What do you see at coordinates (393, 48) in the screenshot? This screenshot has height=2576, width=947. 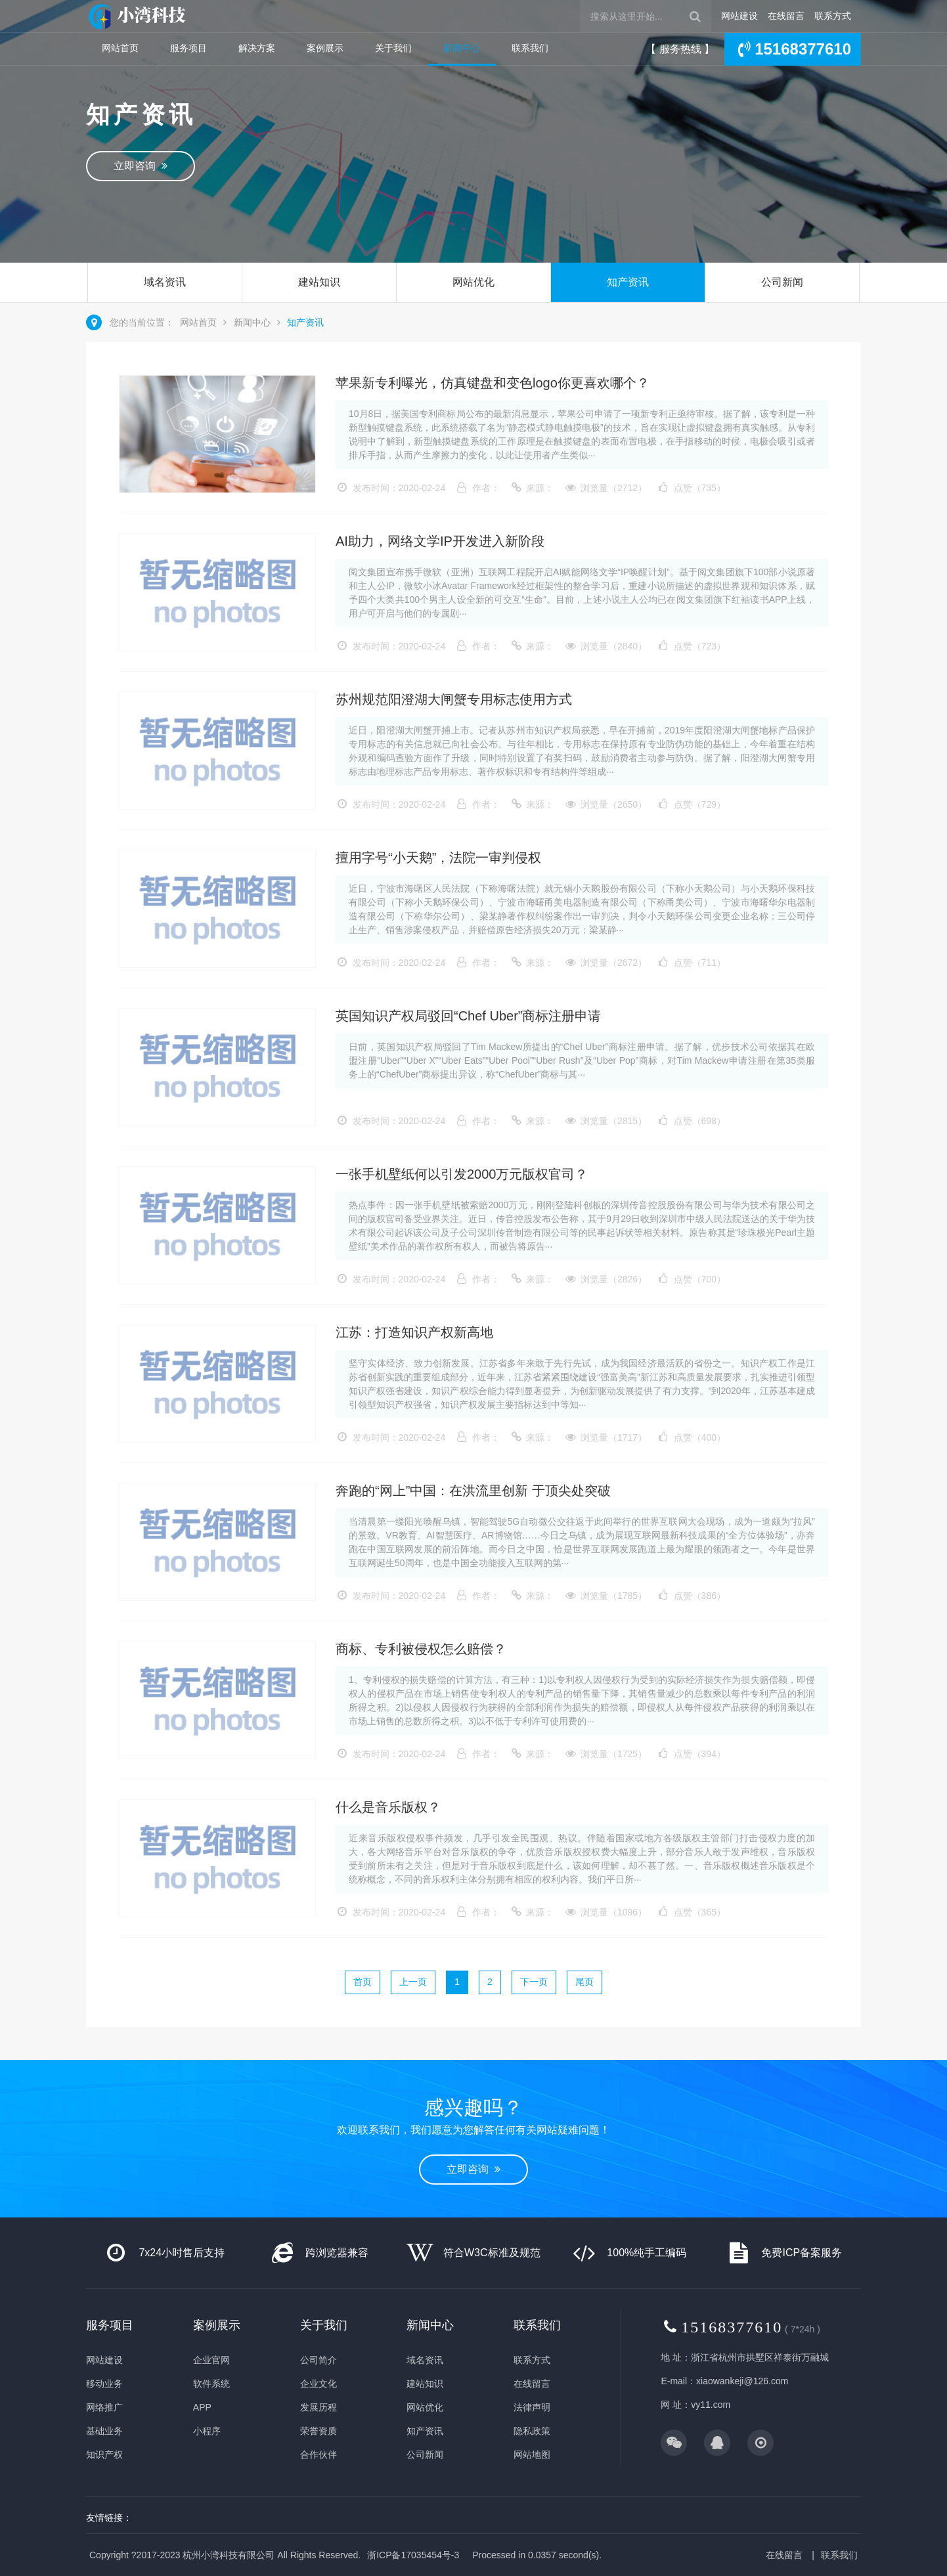 I see `关于我们` at bounding box center [393, 48].